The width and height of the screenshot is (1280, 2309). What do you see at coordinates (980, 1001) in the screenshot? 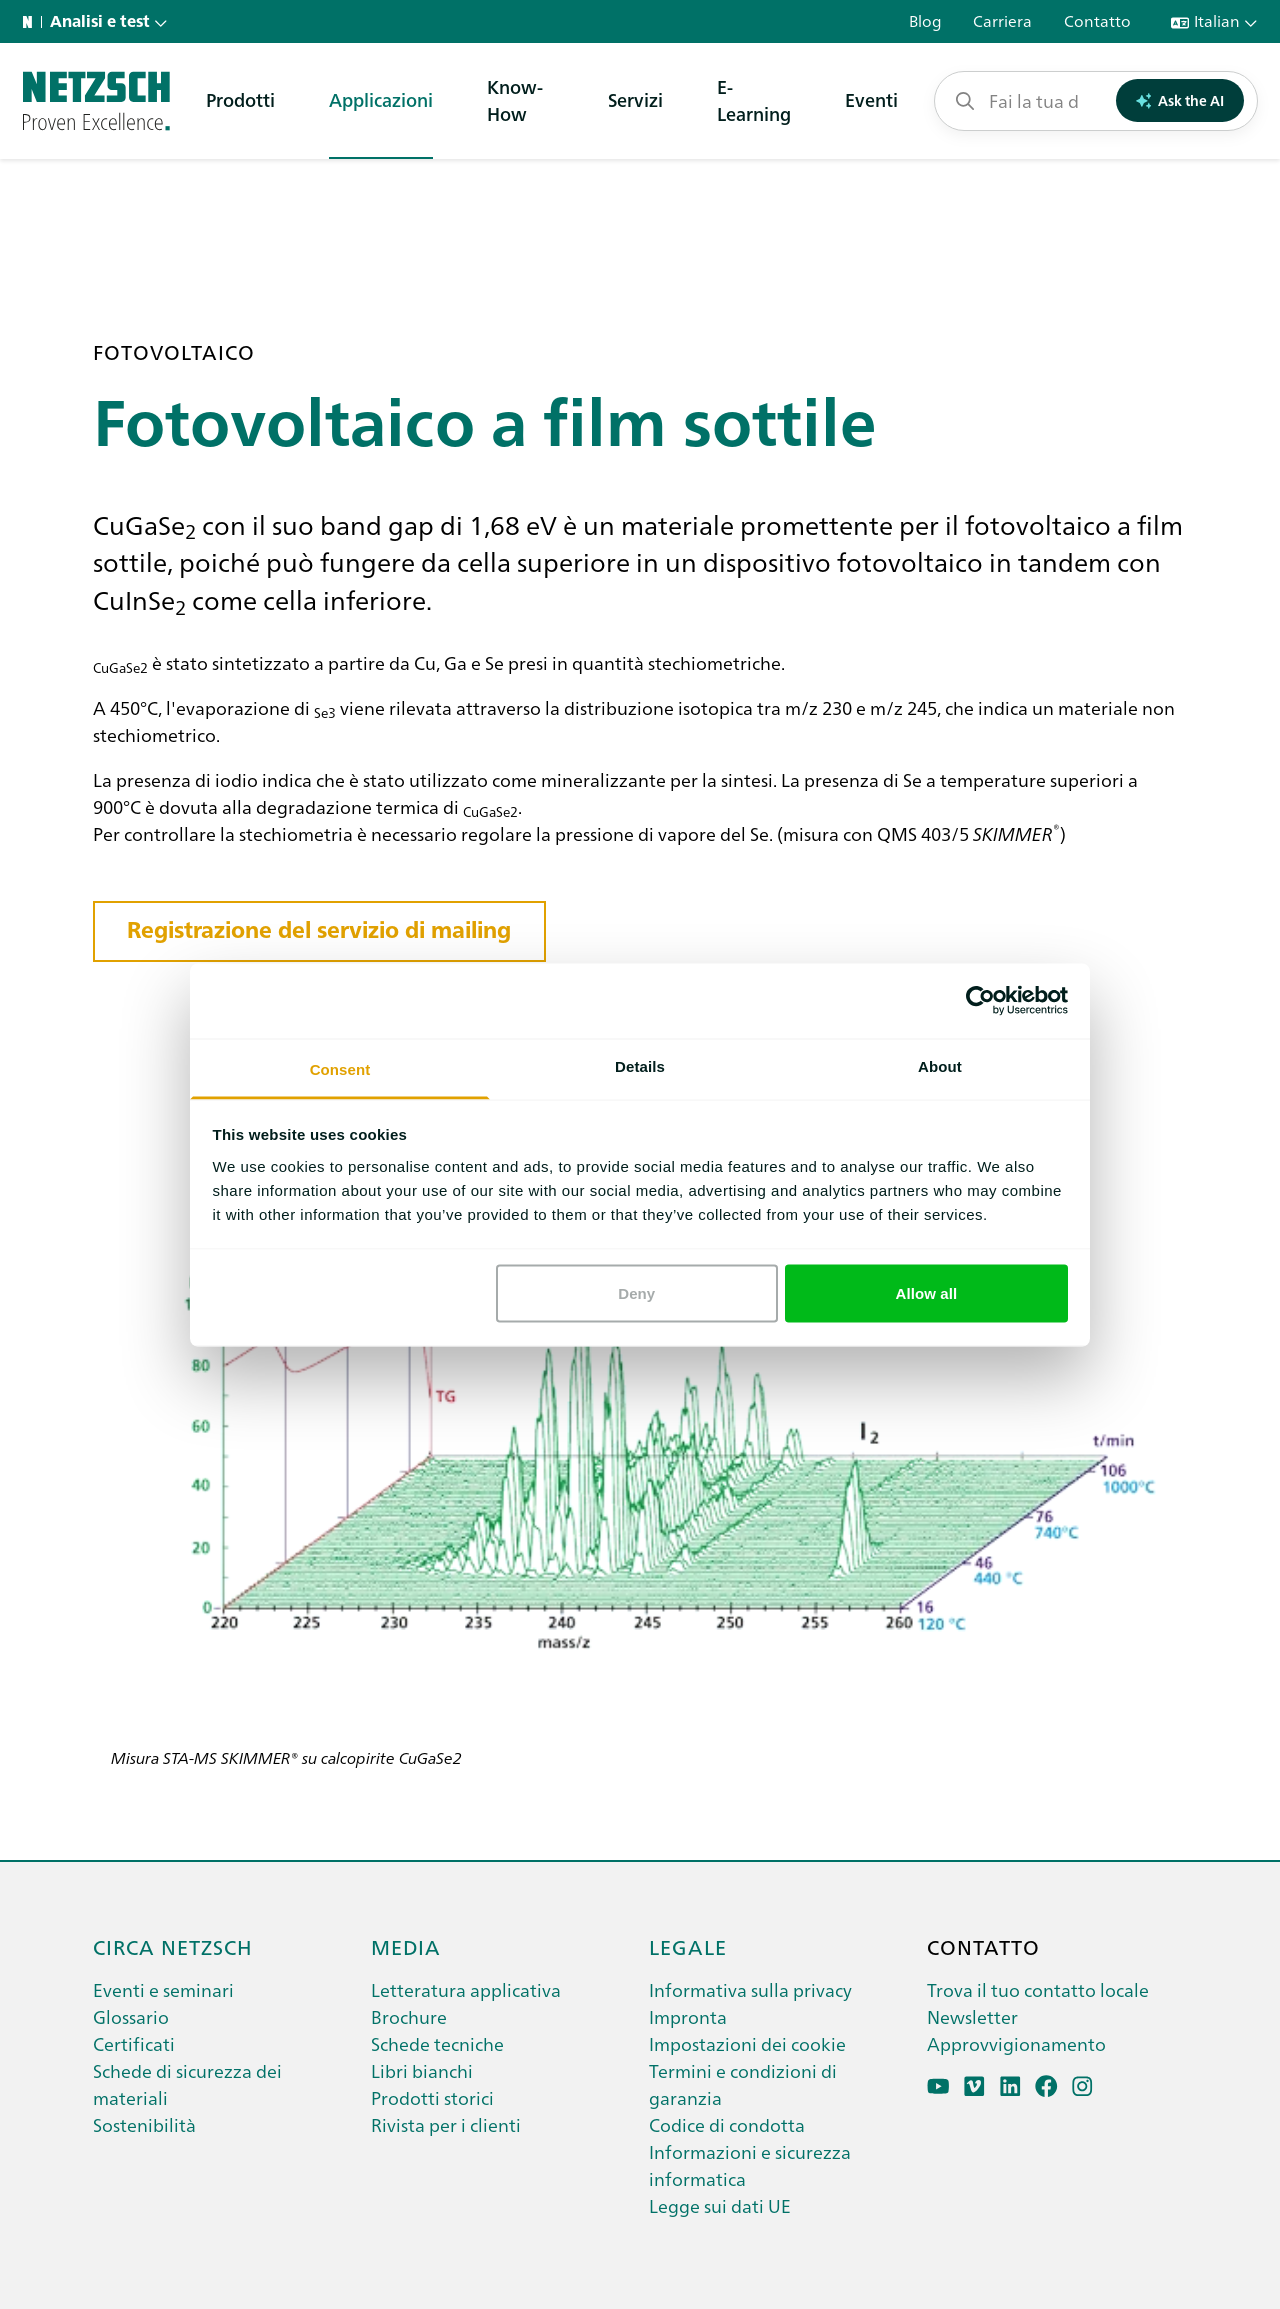
I see `[Cookiebot by Usercentrics - opens in a new window]` at bounding box center [980, 1001].